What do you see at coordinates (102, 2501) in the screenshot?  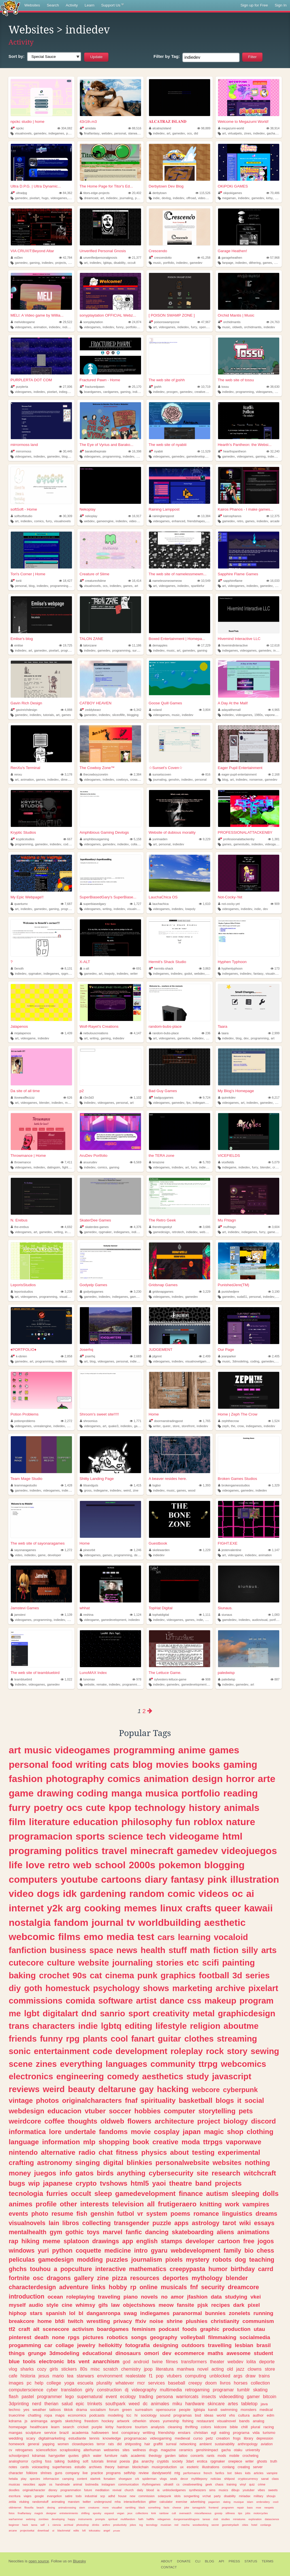 I see `underground` at bounding box center [102, 2501].